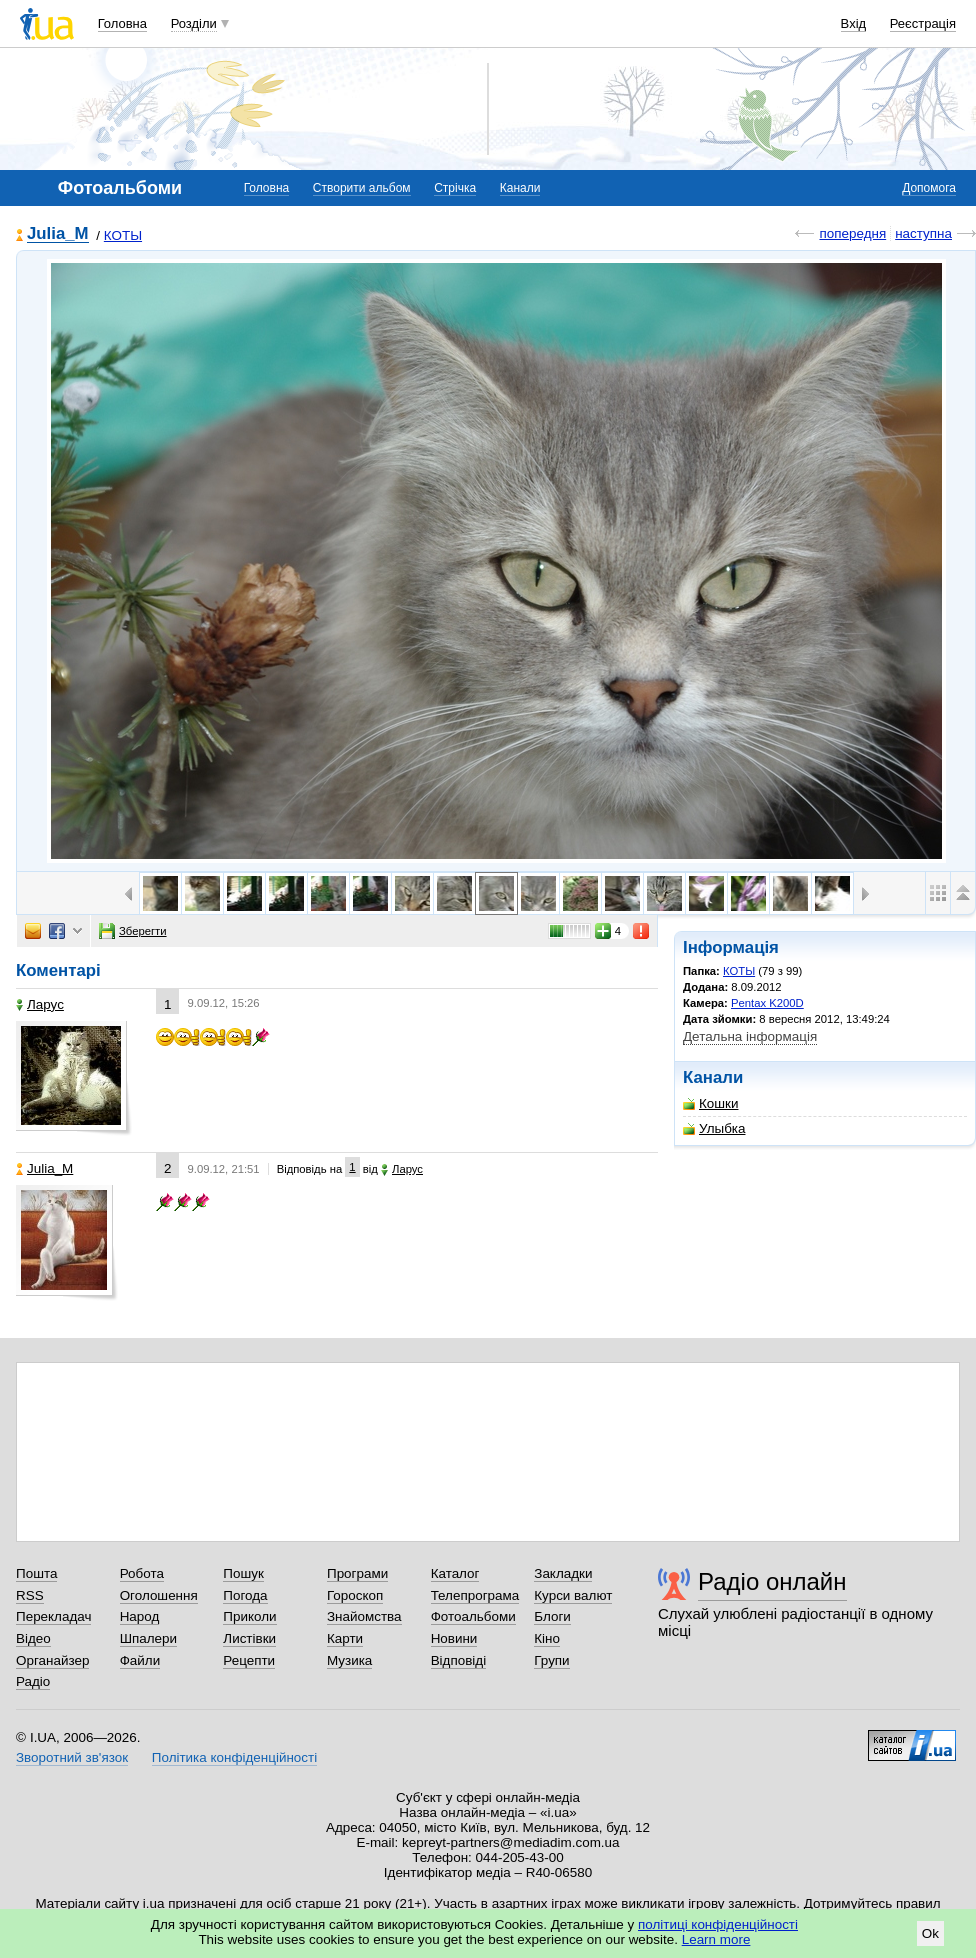 The image size is (976, 1958). I want to click on Зворотний зв'язок, so click(72, 1757).